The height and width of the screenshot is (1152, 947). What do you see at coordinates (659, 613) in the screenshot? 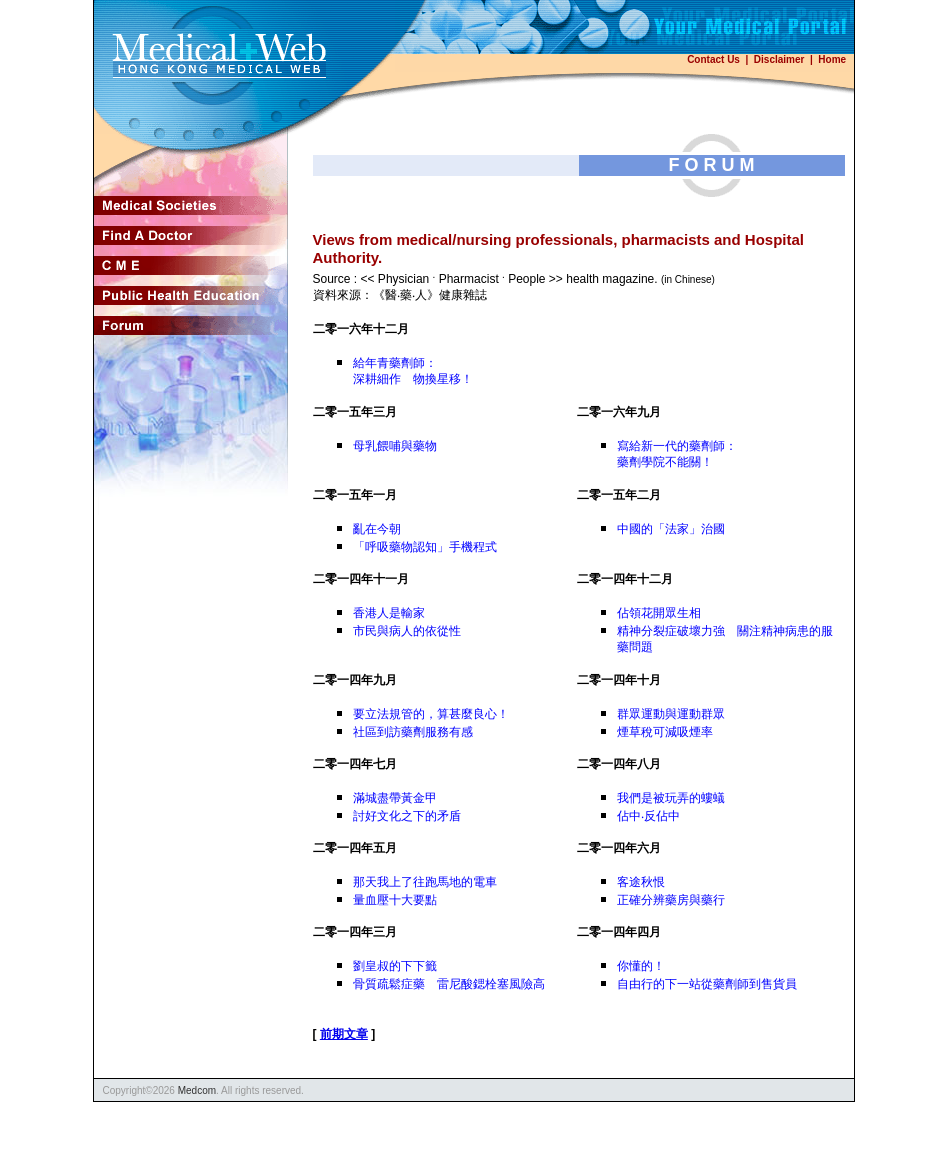
I see `佔領花開眾生相` at bounding box center [659, 613].